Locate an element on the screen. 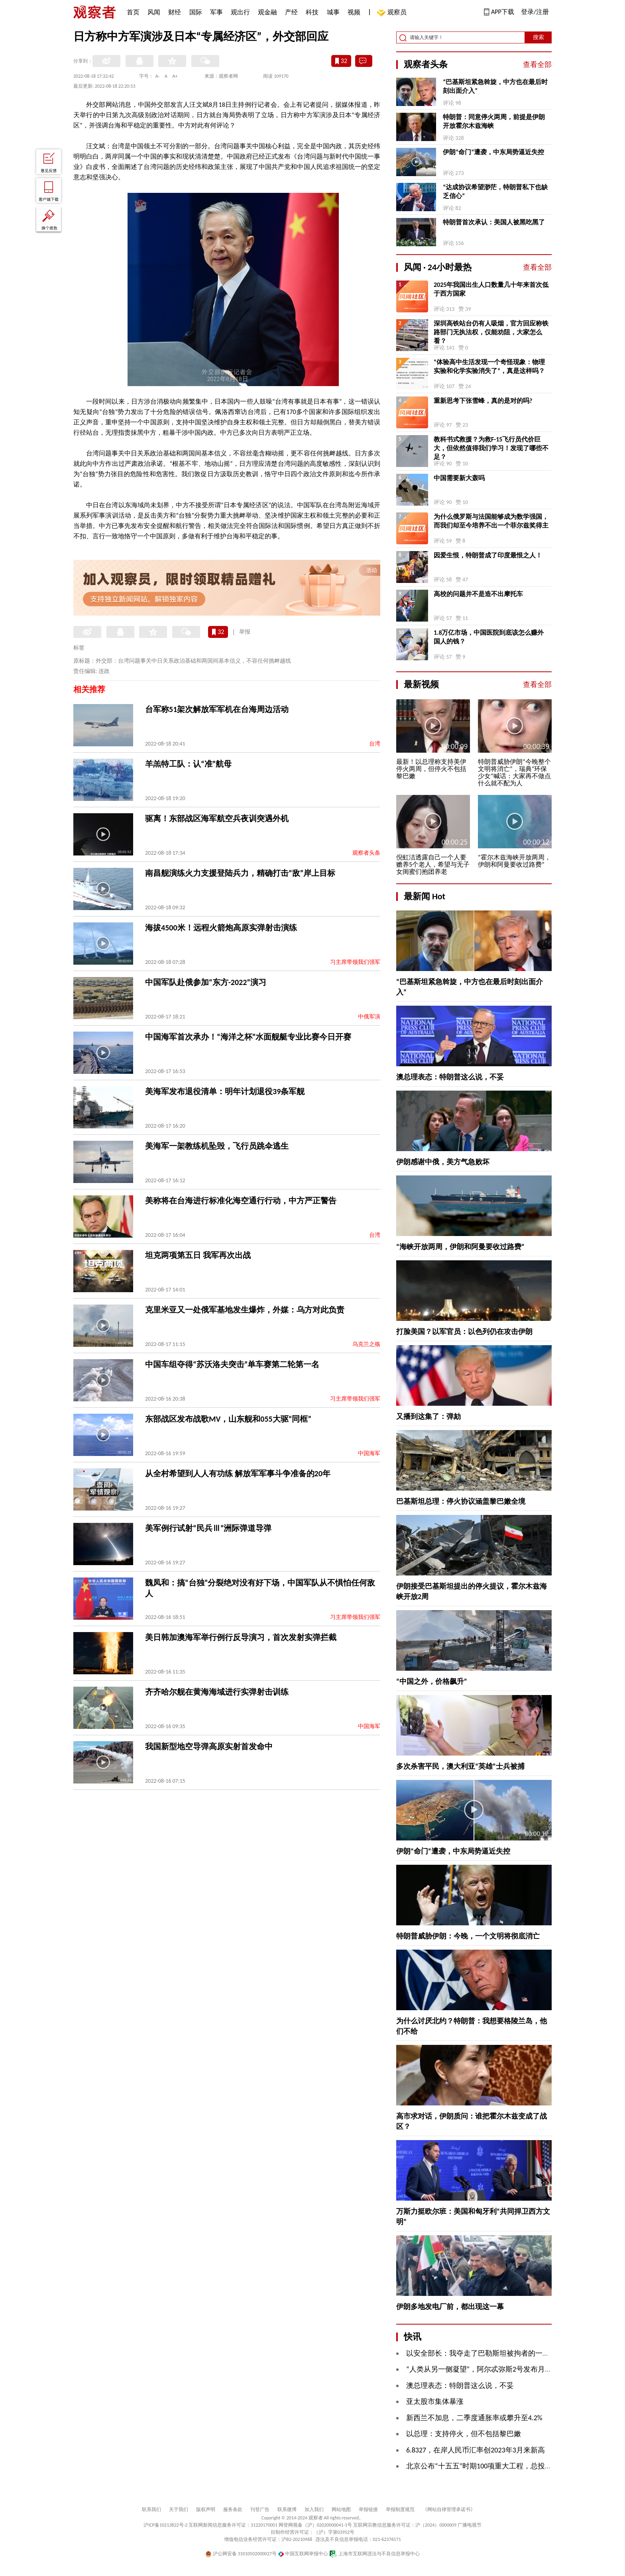 The width and height of the screenshot is (625, 2576). 产经 is located at coordinates (291, 12).